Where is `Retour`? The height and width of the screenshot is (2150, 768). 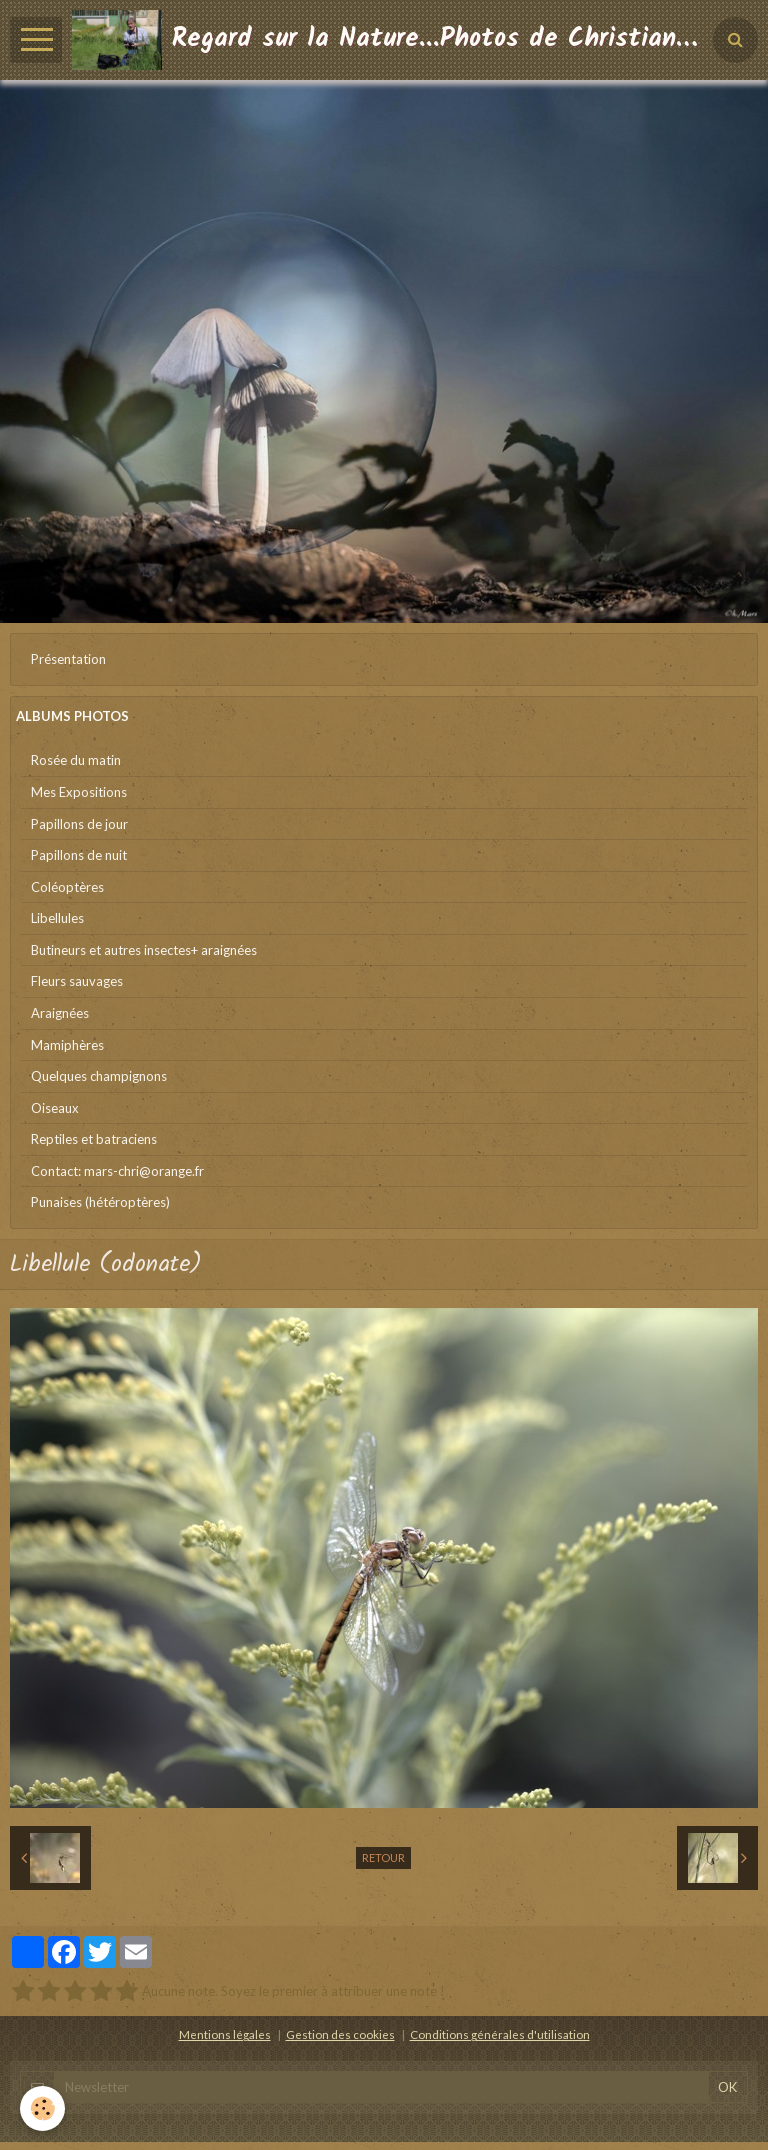
Retour is located at coordinates (383, 1857).